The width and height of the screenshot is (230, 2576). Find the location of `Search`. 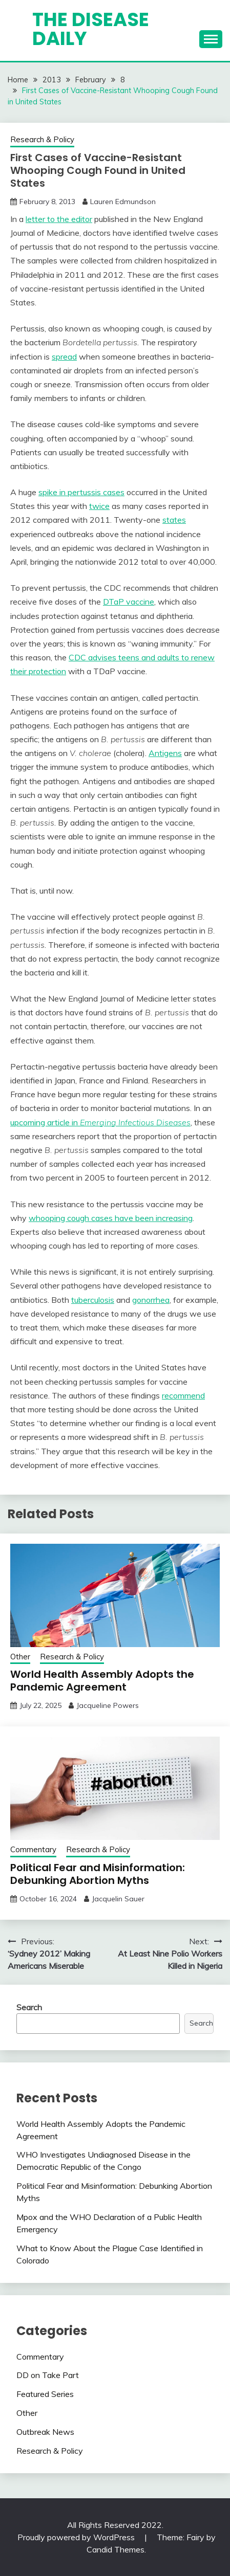

Search is located at coordinates (29, 2007).